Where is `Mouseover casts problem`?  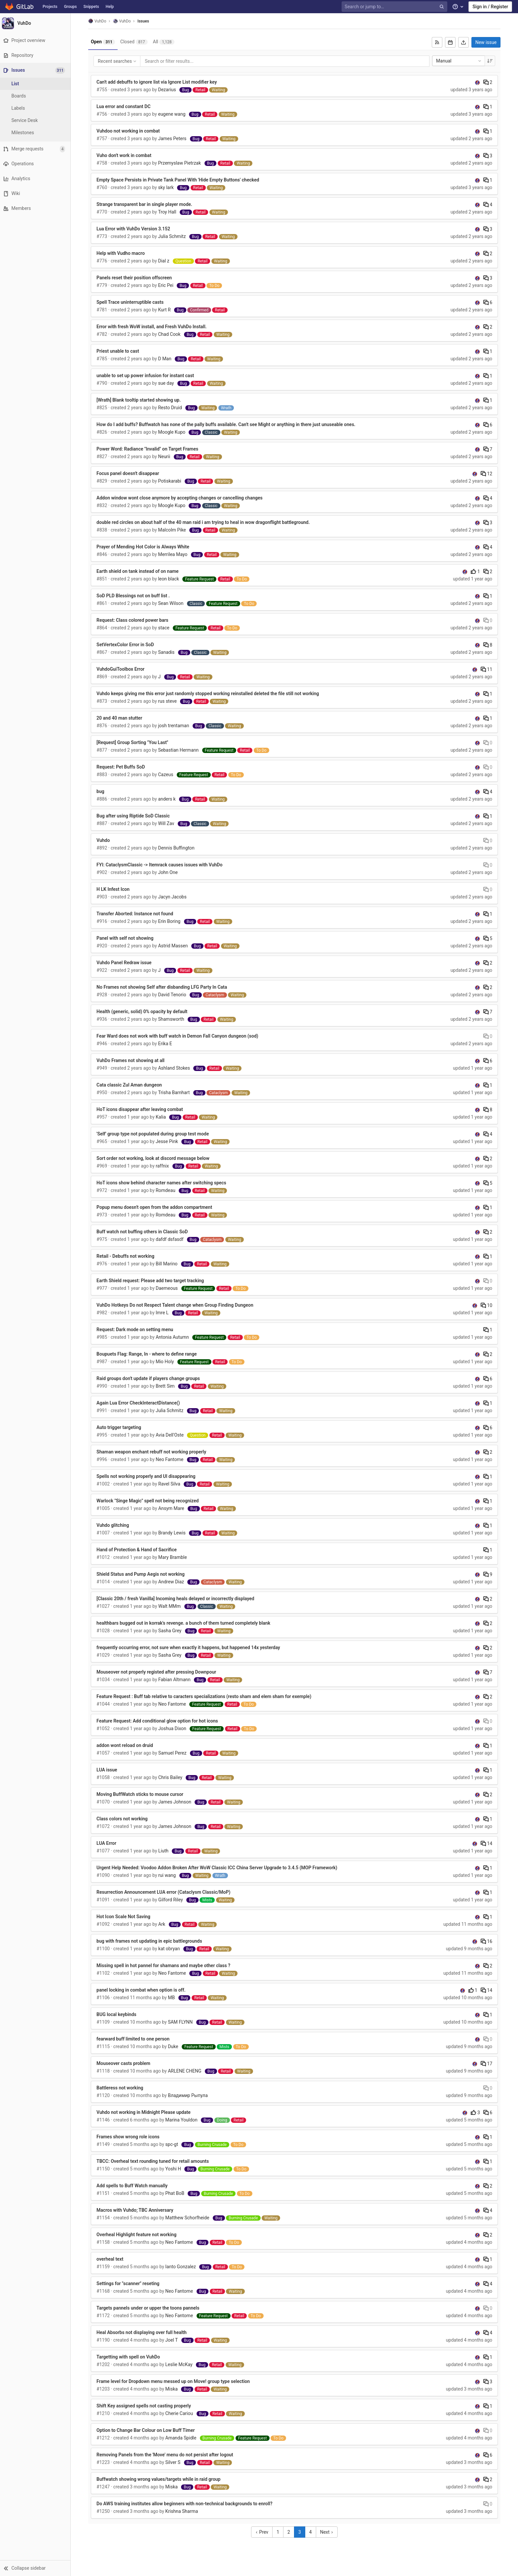 Mouseover casts problem is located at coordinates (124, 2063).